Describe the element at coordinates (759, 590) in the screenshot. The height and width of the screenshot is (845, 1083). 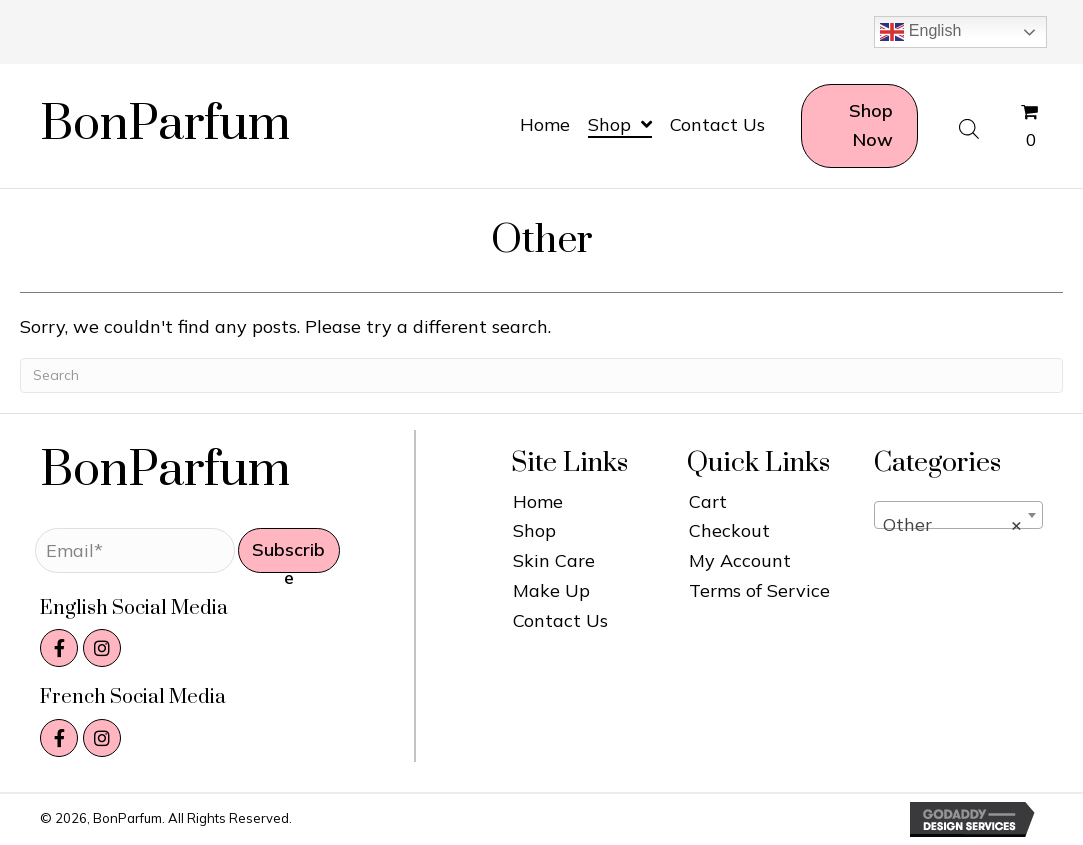
I see `Terms of Service` at that location.